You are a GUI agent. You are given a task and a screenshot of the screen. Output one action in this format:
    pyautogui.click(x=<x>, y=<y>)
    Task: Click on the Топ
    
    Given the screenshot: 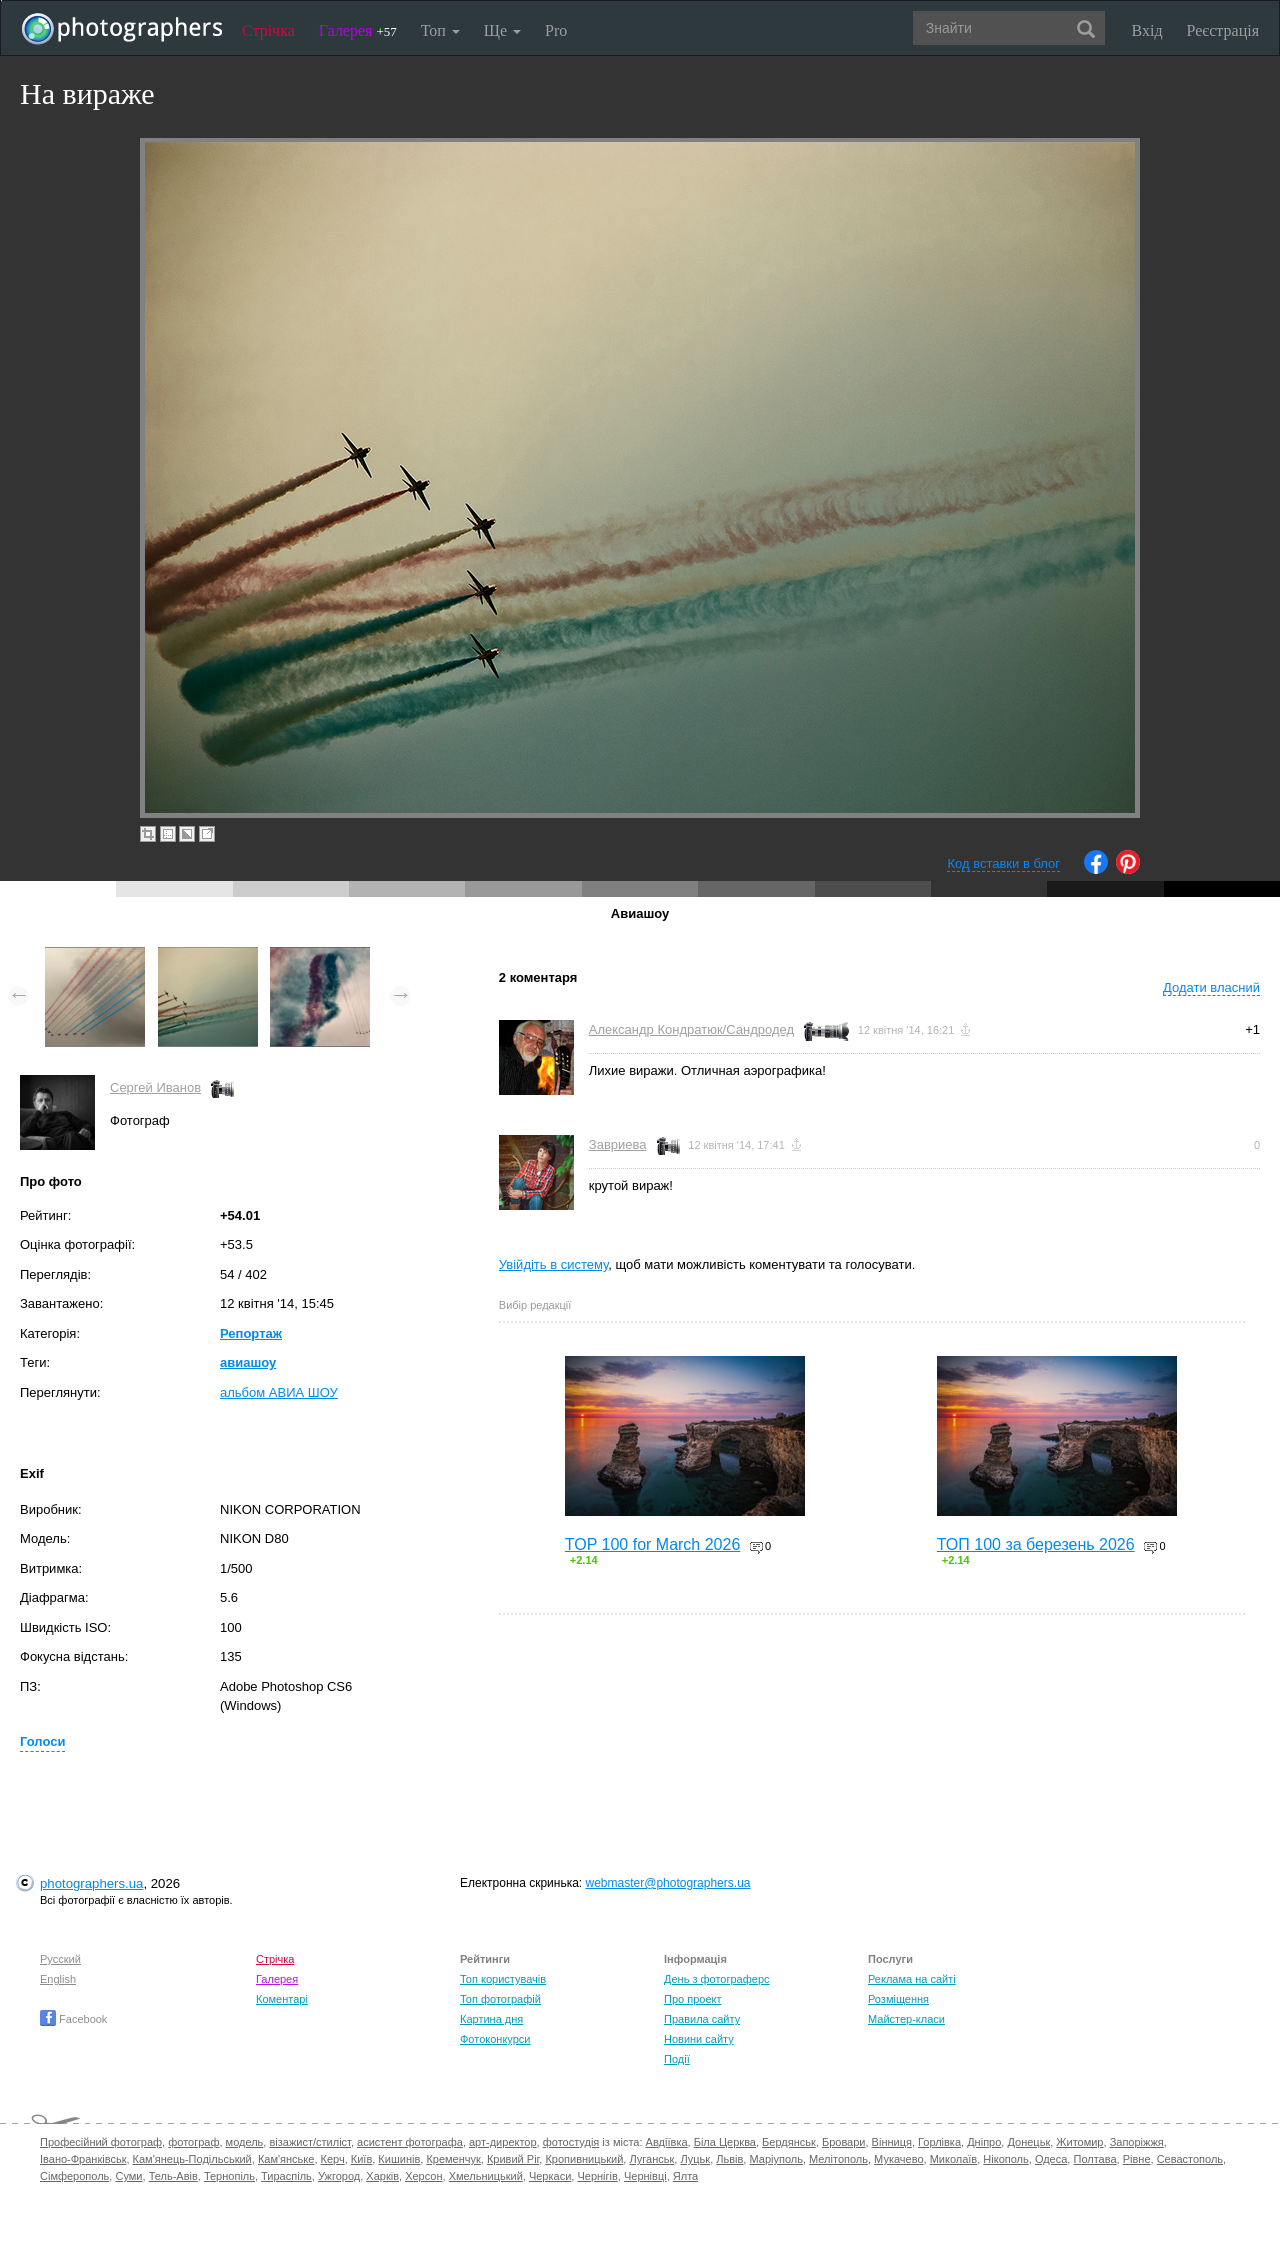 What is the action you would take?
    pyautogui.click(x=440, y=30)
    